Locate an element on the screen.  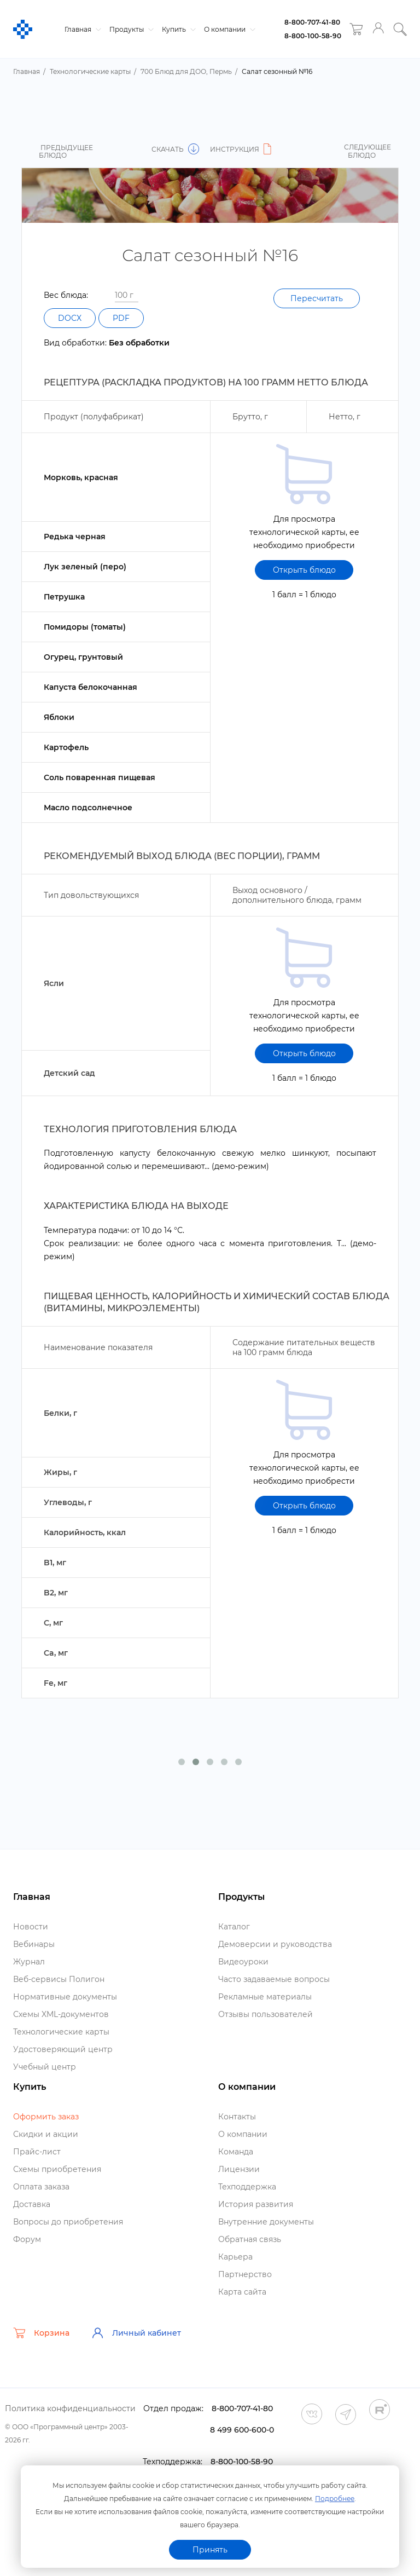
Карта сайта is located at coordinates (242, 2292).